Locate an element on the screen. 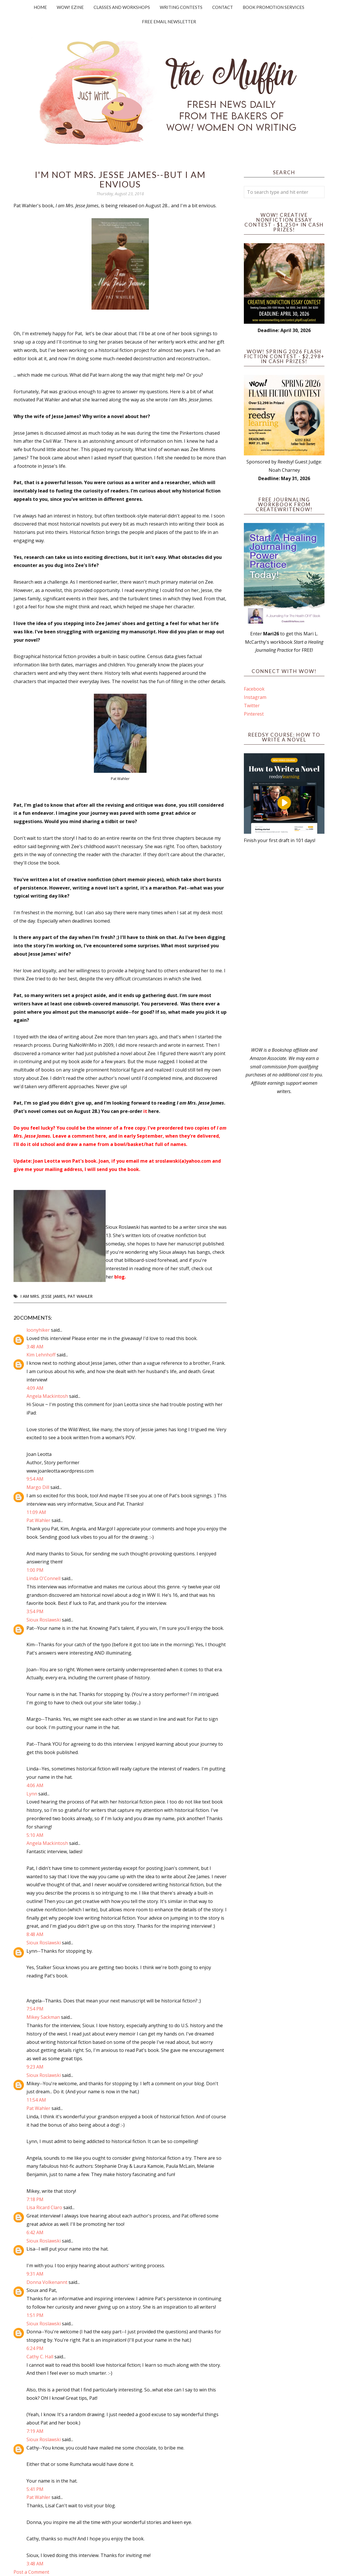  [Advertisement] is located at coordinates (284, 945).